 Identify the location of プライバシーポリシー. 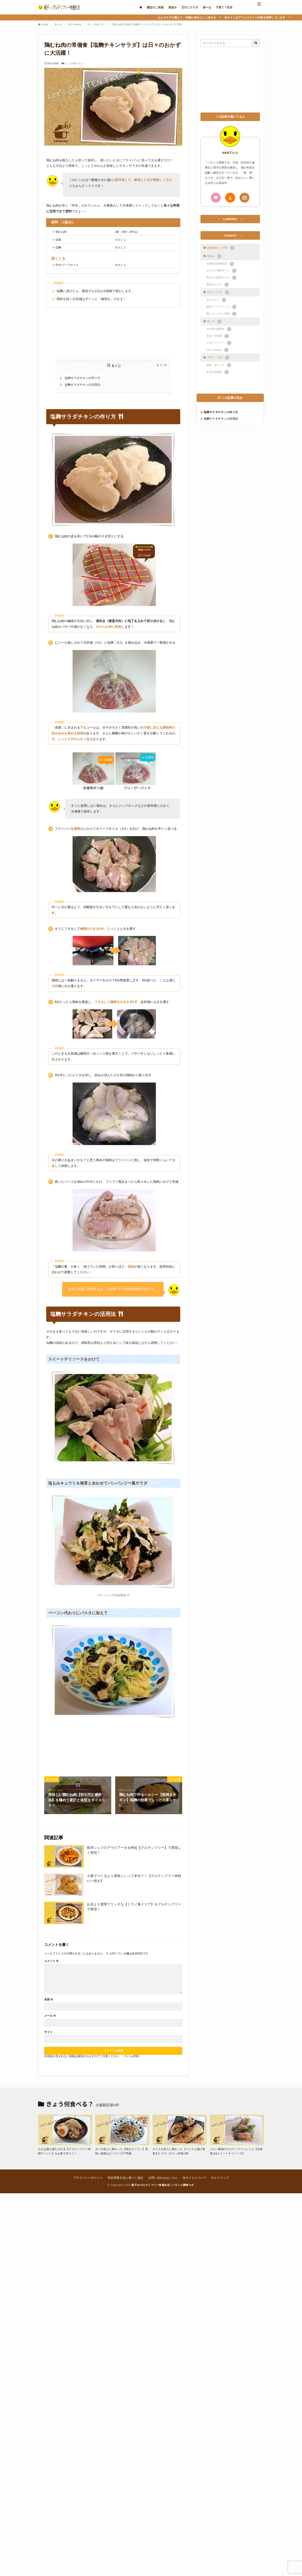
(84, 2177).